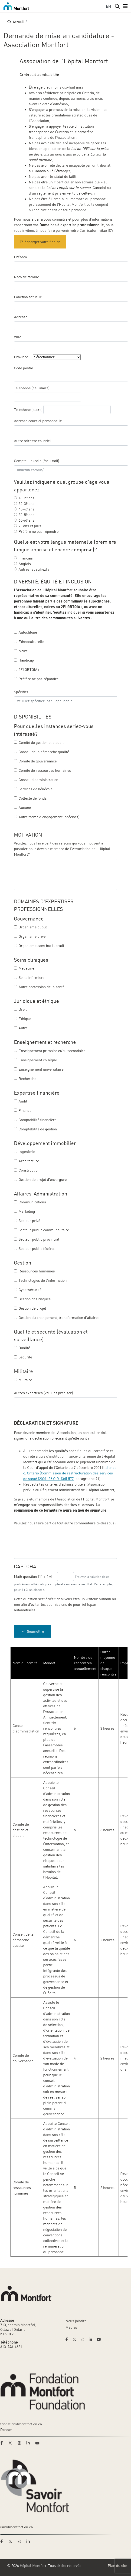 The image size is (131, 2576). Describe the element at coordinates (25, 1018) in the screenshot. I see `Éthique` at that location.